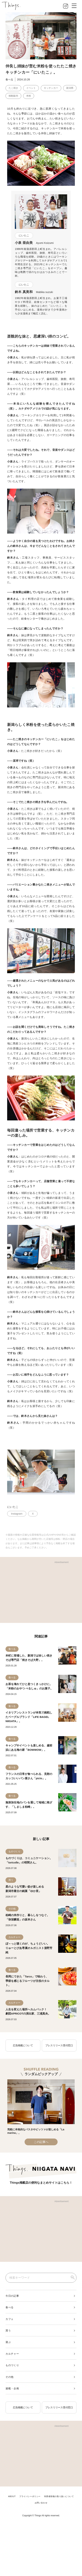  What do you see at coordinates (59, 2496) in the screenshot?
I see `利用者情報の取り扱いについて` at bounding box center [59, 2496].